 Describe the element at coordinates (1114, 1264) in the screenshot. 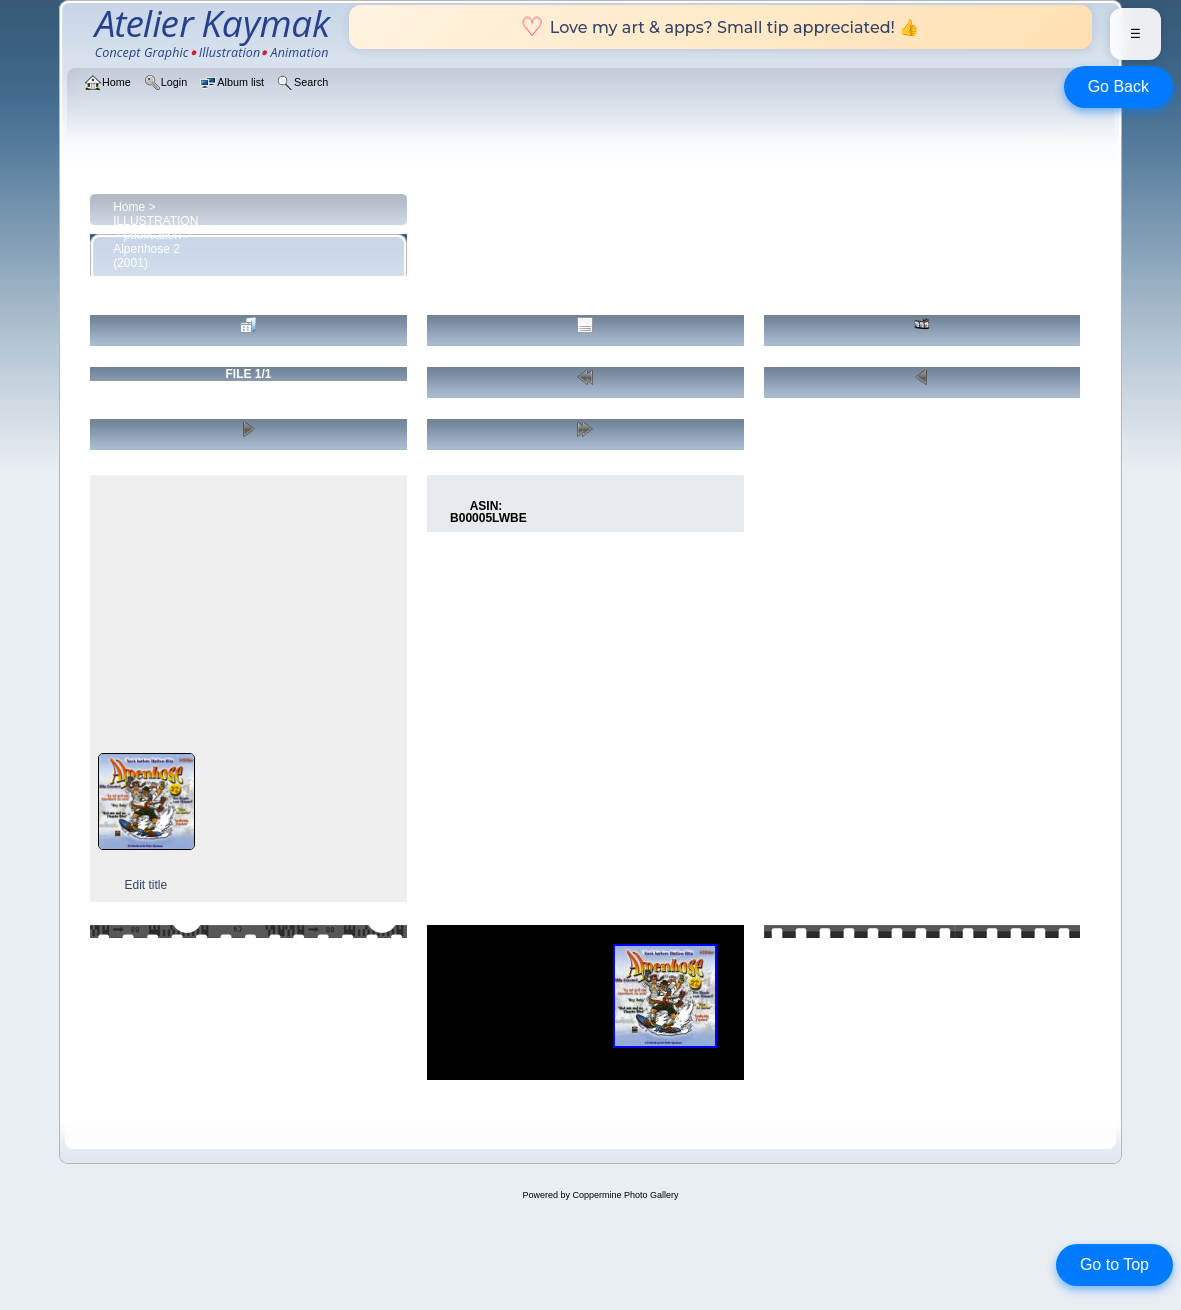

I see `Go to Top` at that location.